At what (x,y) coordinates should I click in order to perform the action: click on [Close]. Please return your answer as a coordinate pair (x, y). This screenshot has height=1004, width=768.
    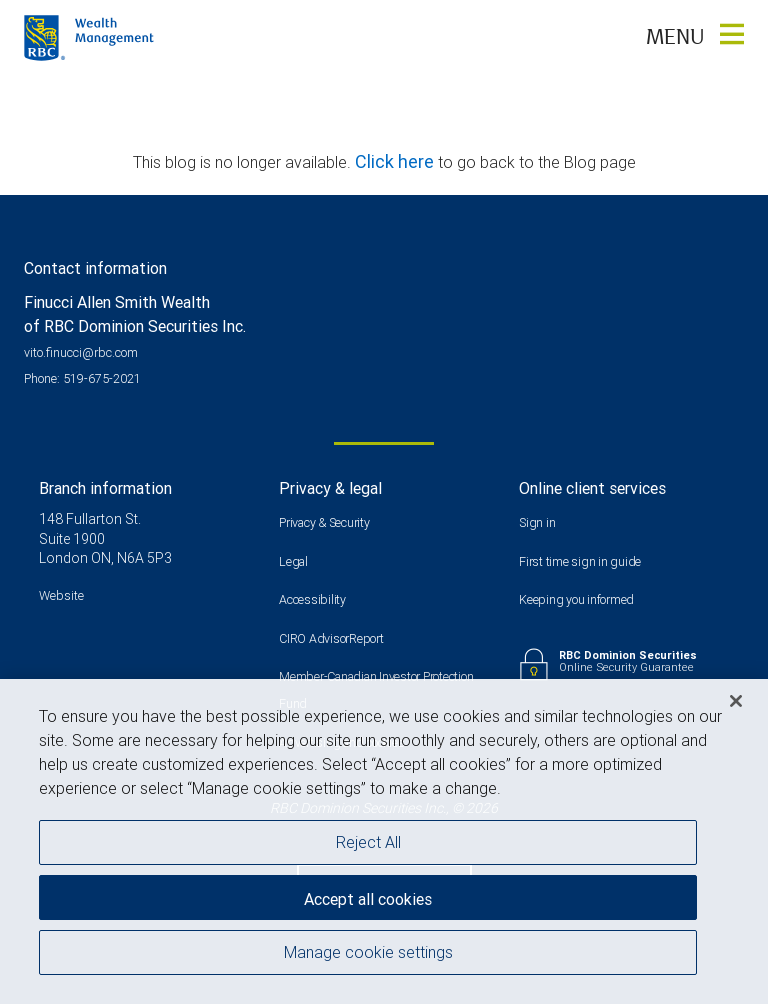
    Looking at the image, I should click on (736, 701).